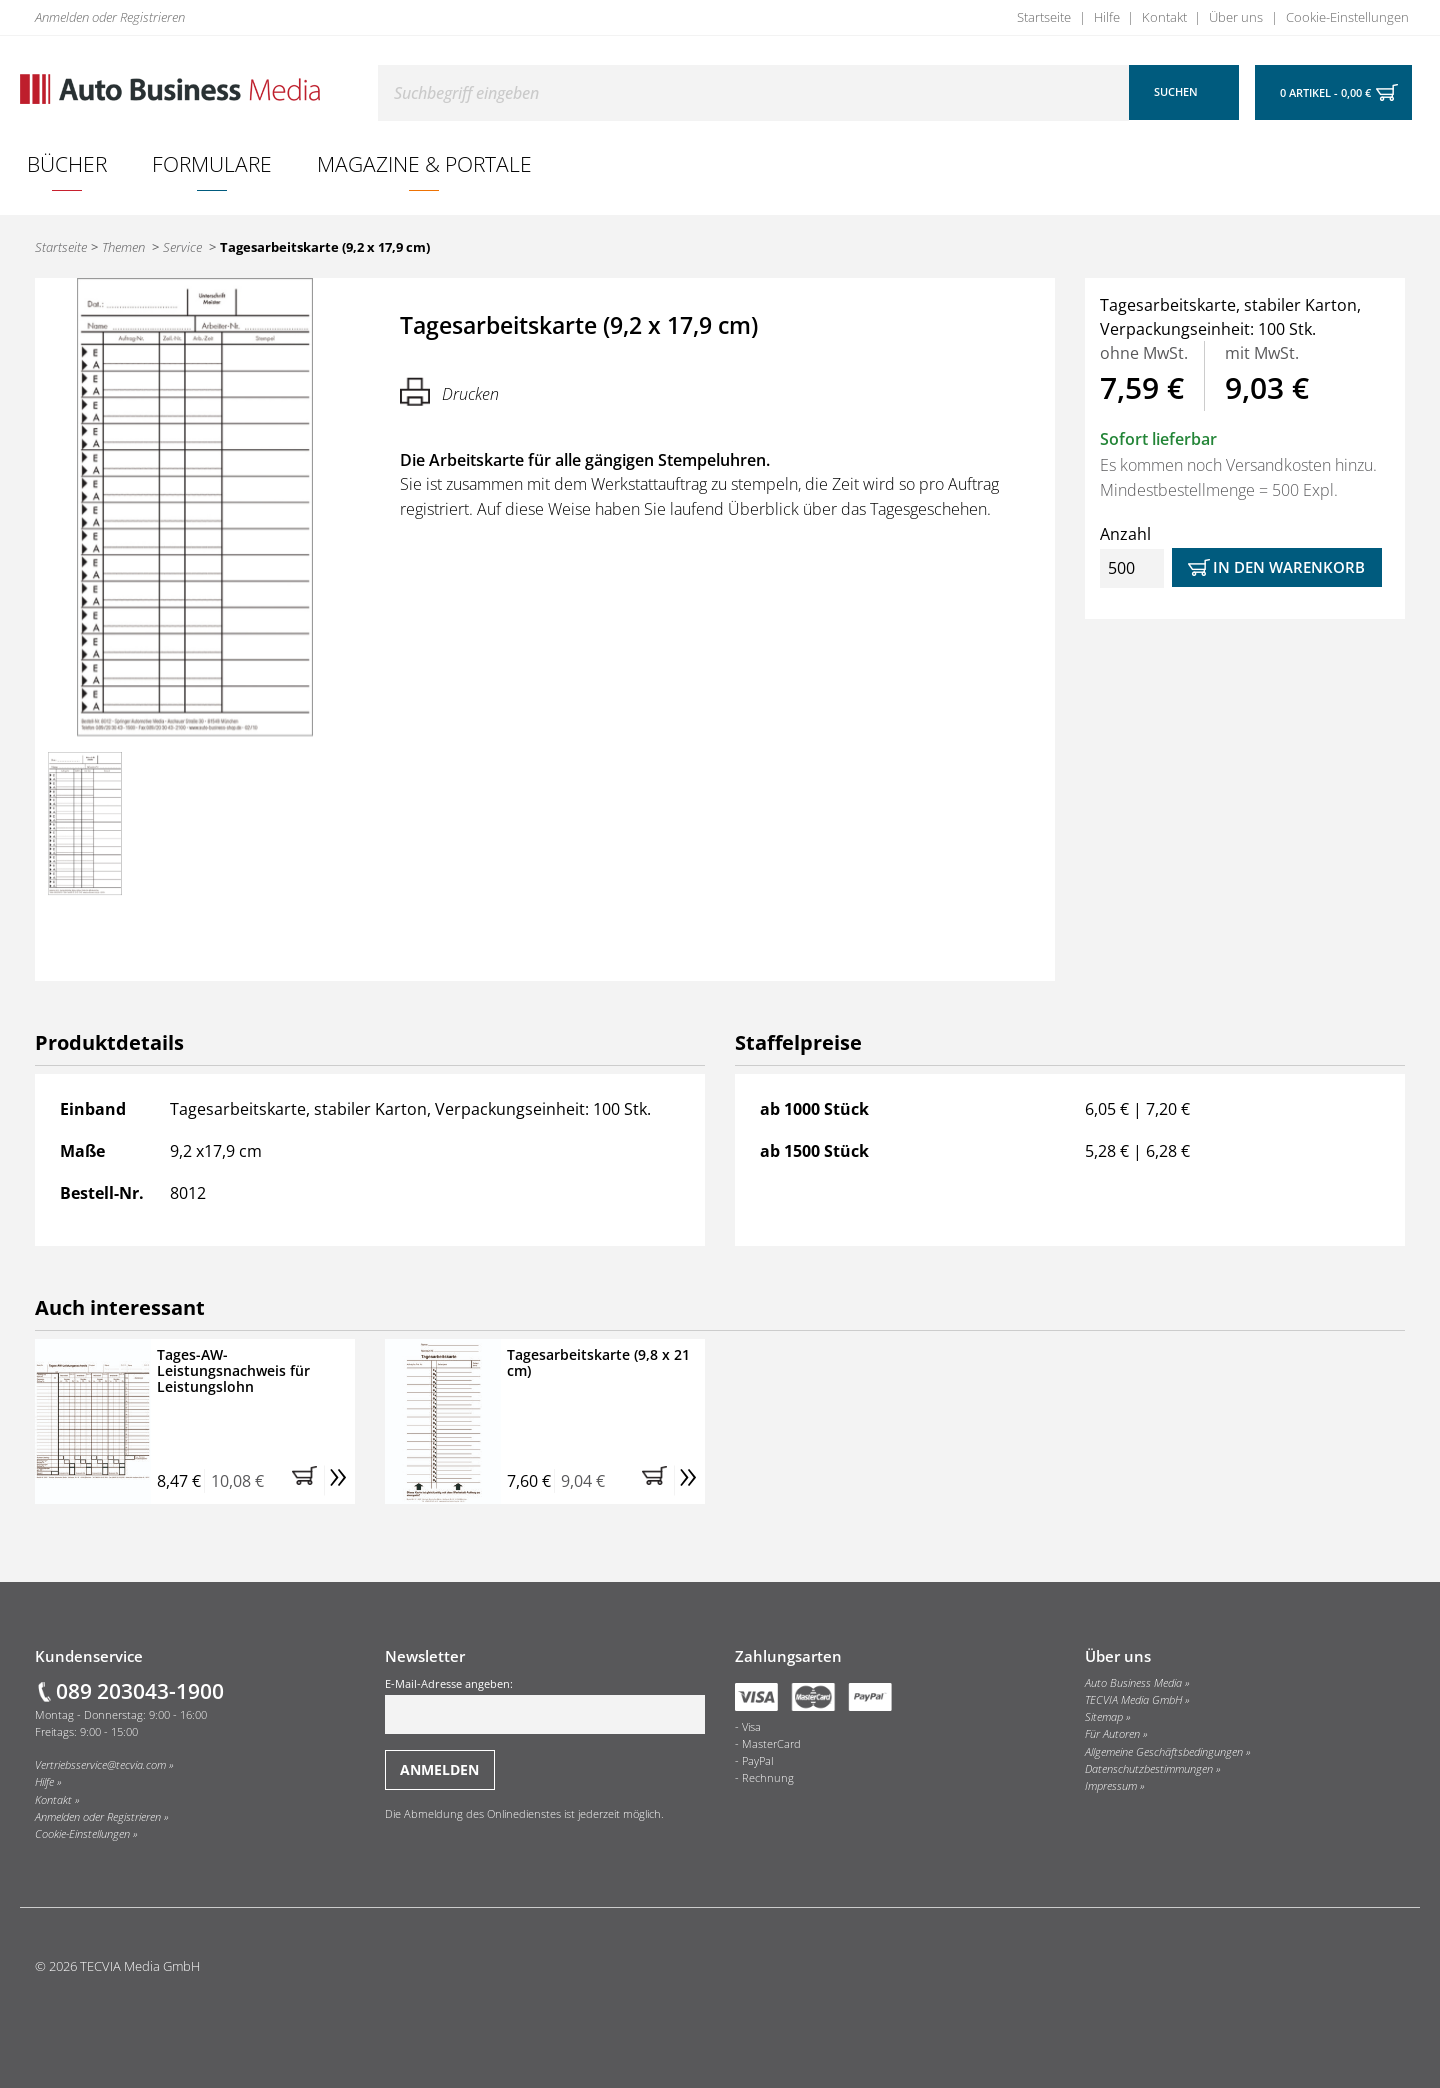  What do you see at coordinates (110, 17) in the screenshot?
I see `Anmelden oder Registrieren` at bounding box center [110, 17].